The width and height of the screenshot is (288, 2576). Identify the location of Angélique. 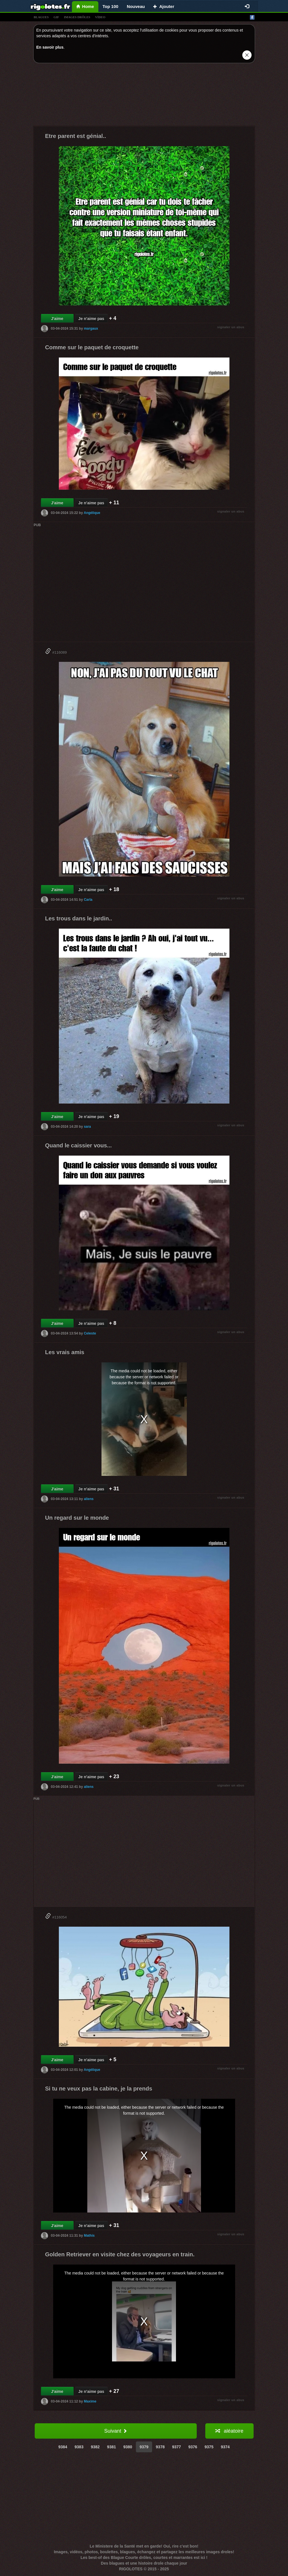
(92, 513).